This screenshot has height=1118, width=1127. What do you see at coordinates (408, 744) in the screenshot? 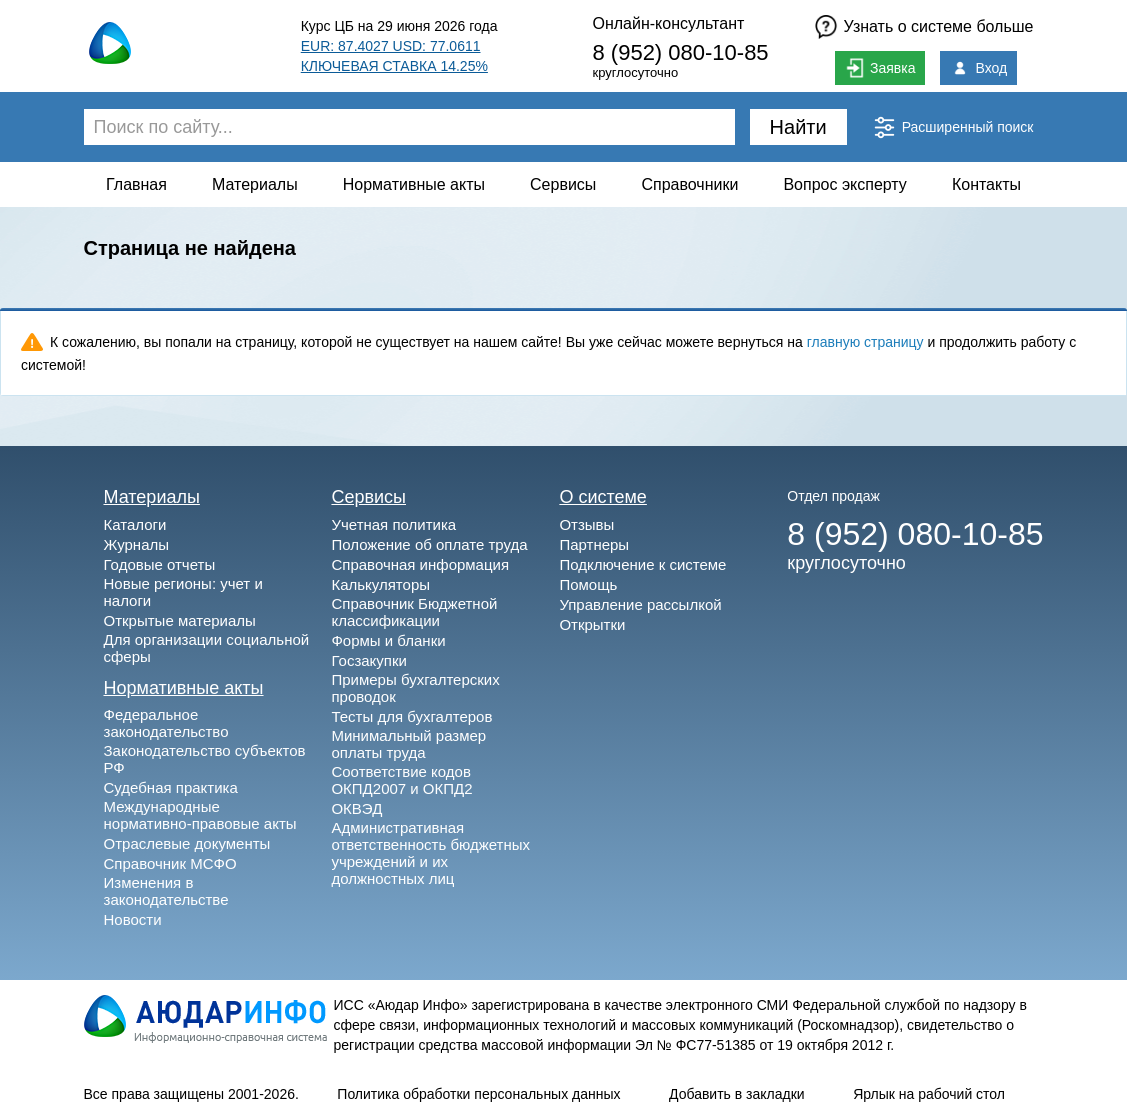
I see `Минимальный размер оплаты труда` at bounding box center [408, 744].